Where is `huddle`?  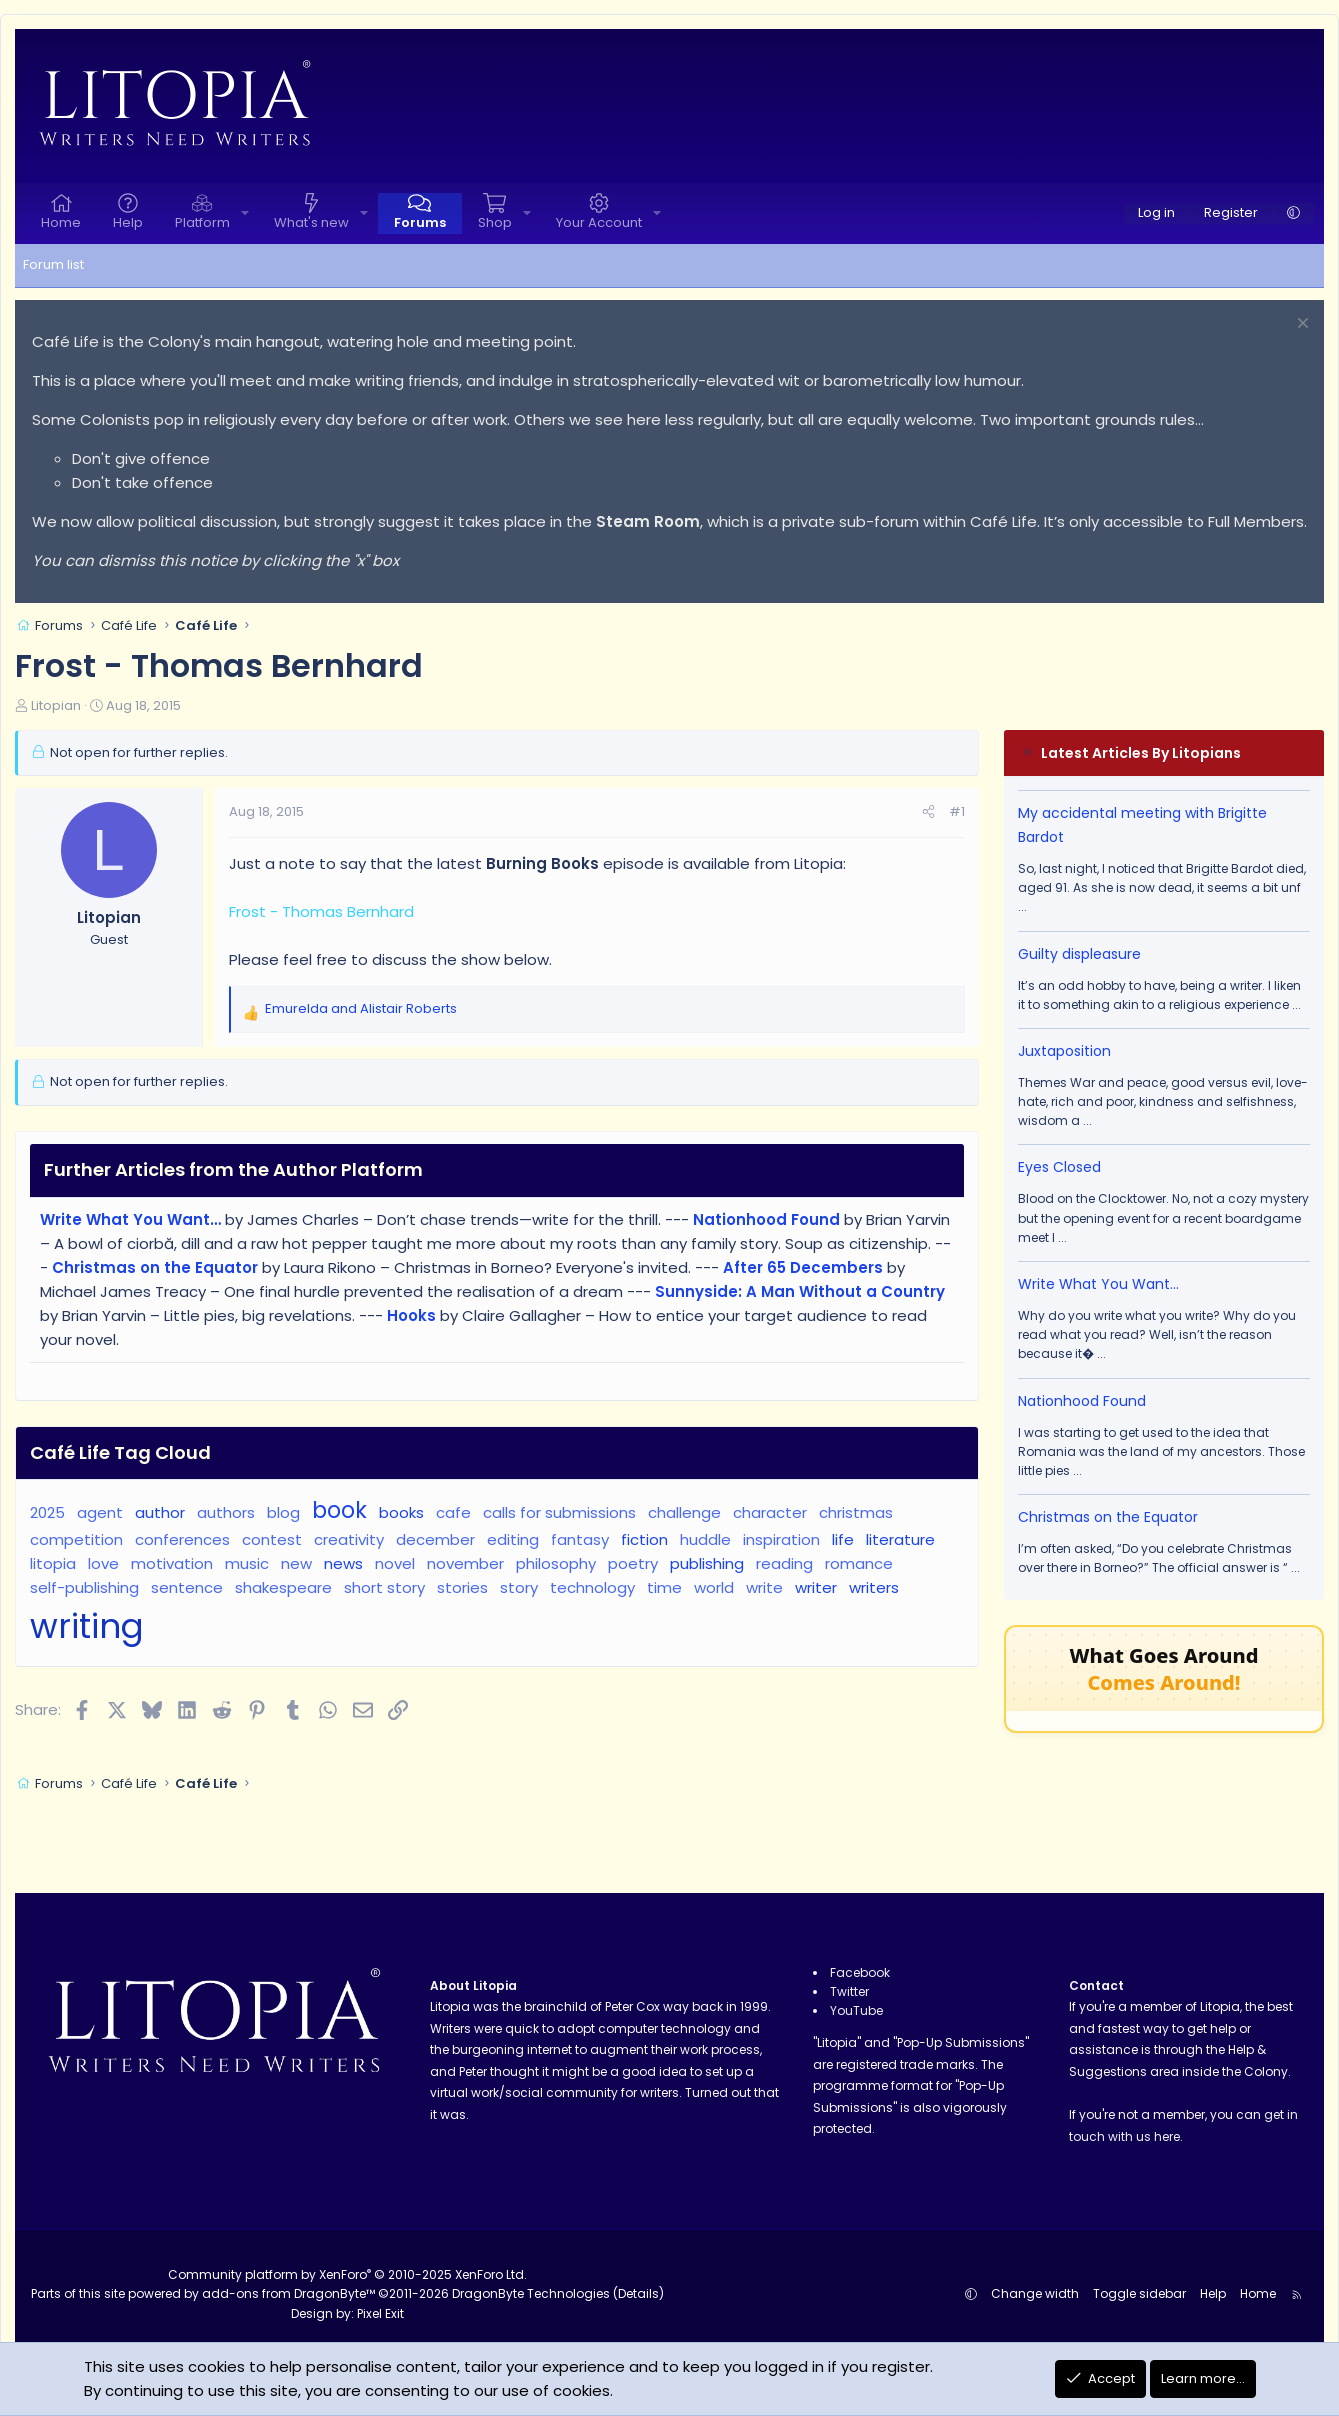 huddle is located at coordinates (705, 1539).